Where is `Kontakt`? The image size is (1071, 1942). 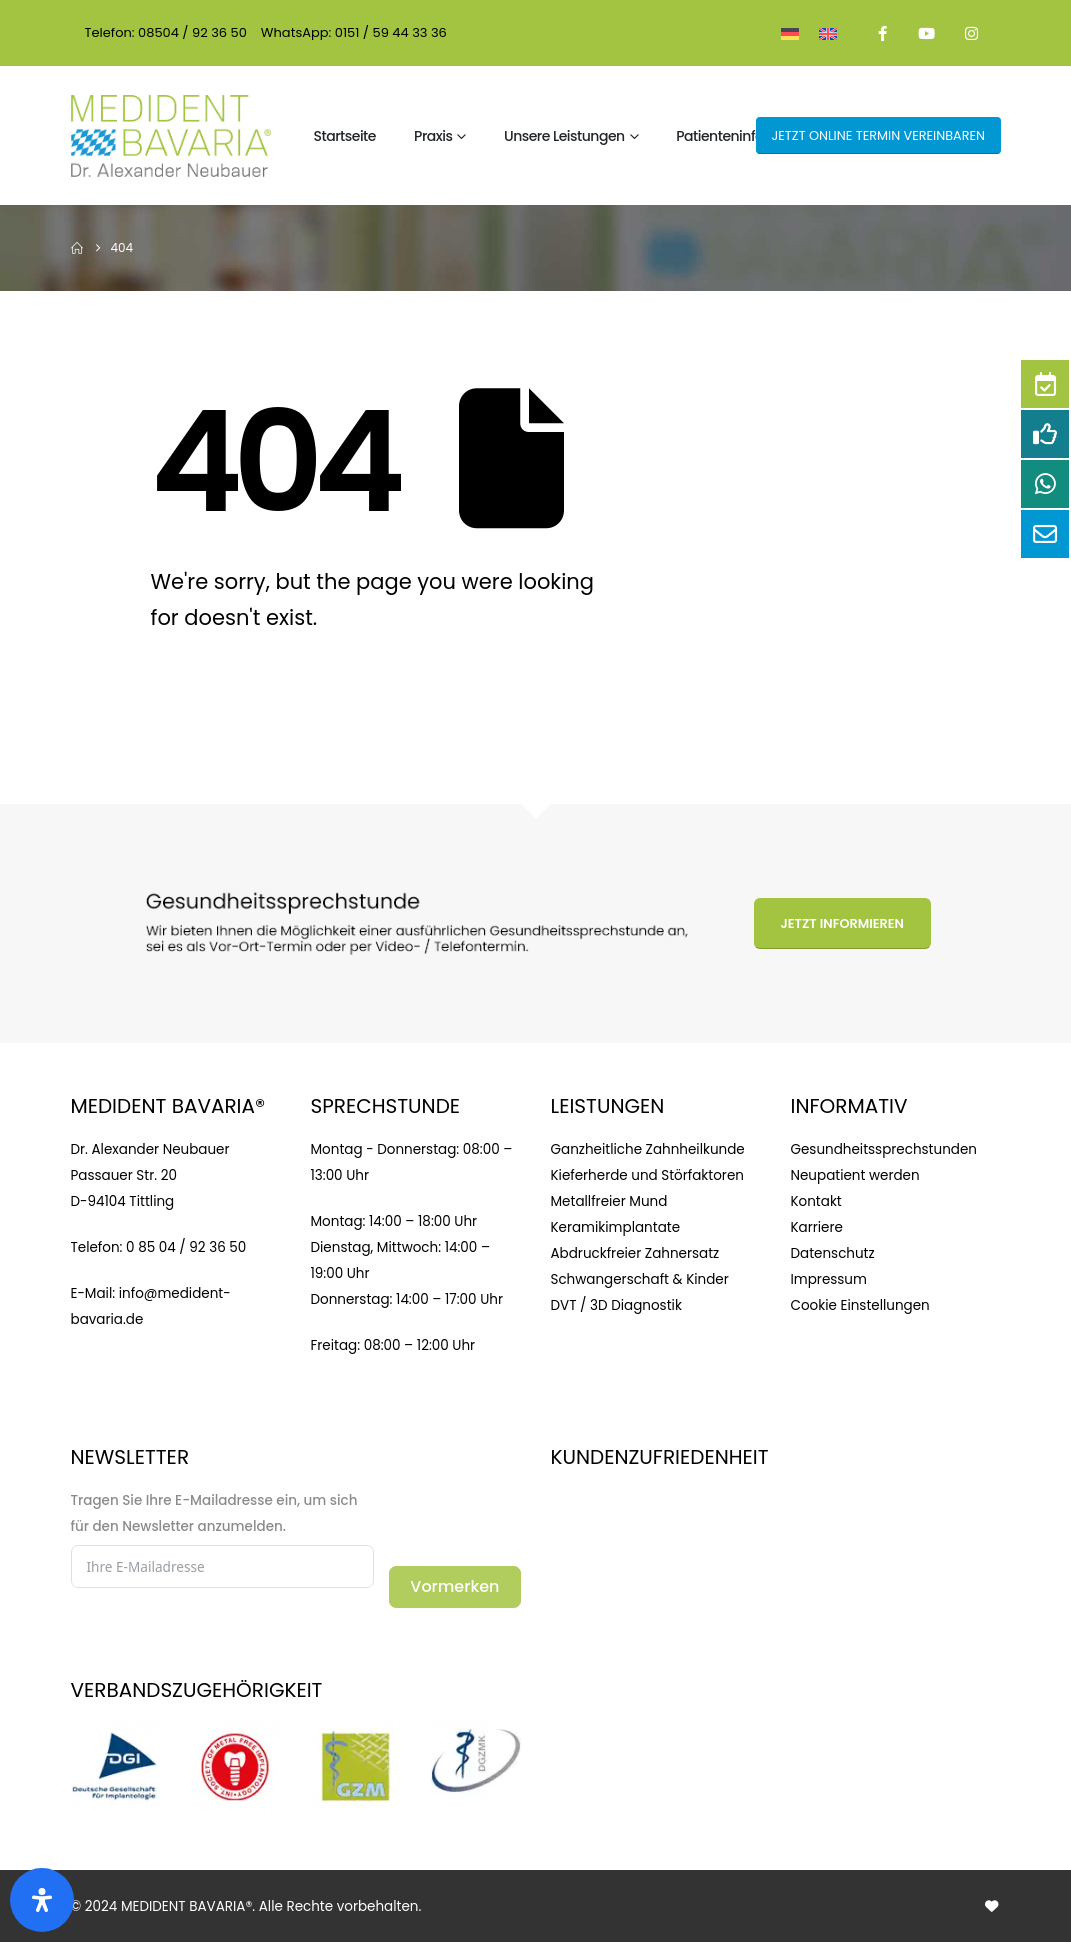 Kontakt is located at coordinates (816, 1201).